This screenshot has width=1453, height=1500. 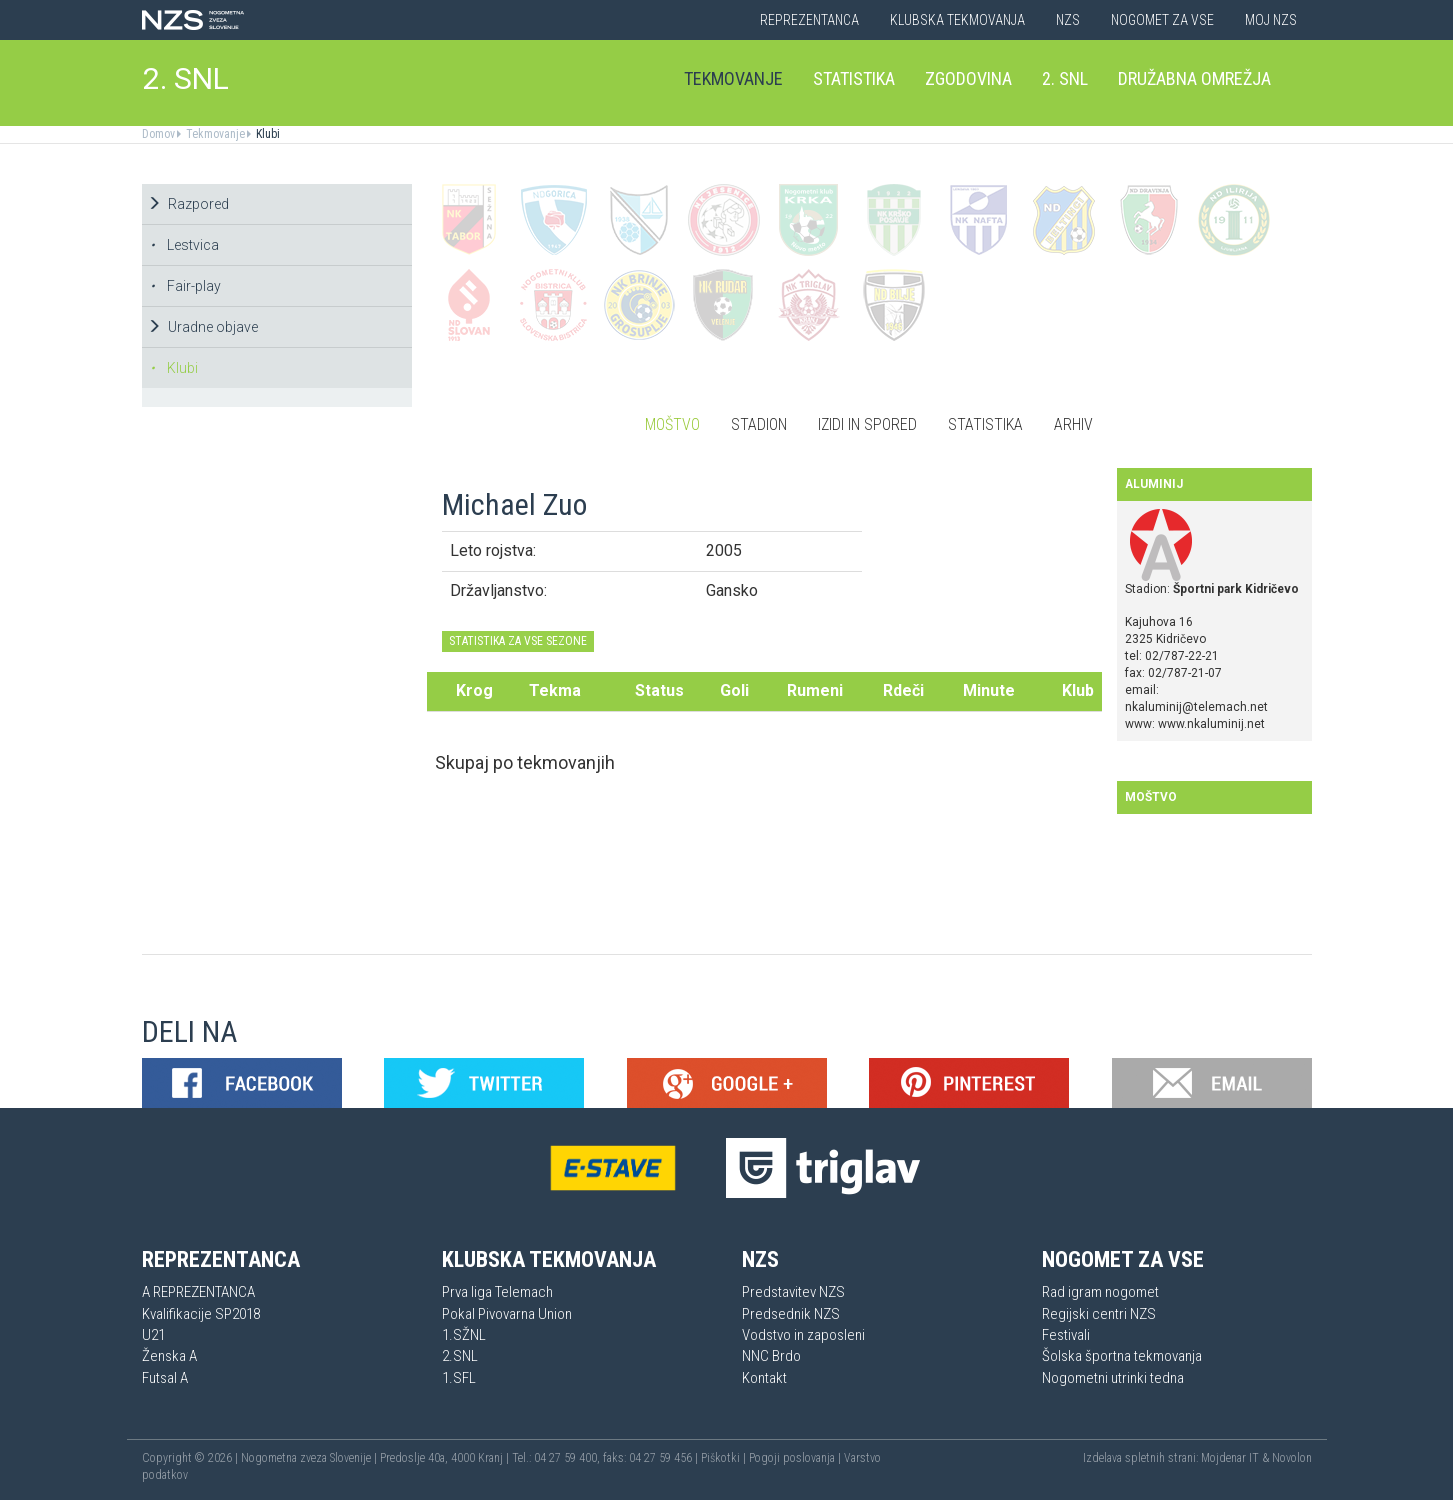 I want to click on U21, so click(x=153, y=1335).